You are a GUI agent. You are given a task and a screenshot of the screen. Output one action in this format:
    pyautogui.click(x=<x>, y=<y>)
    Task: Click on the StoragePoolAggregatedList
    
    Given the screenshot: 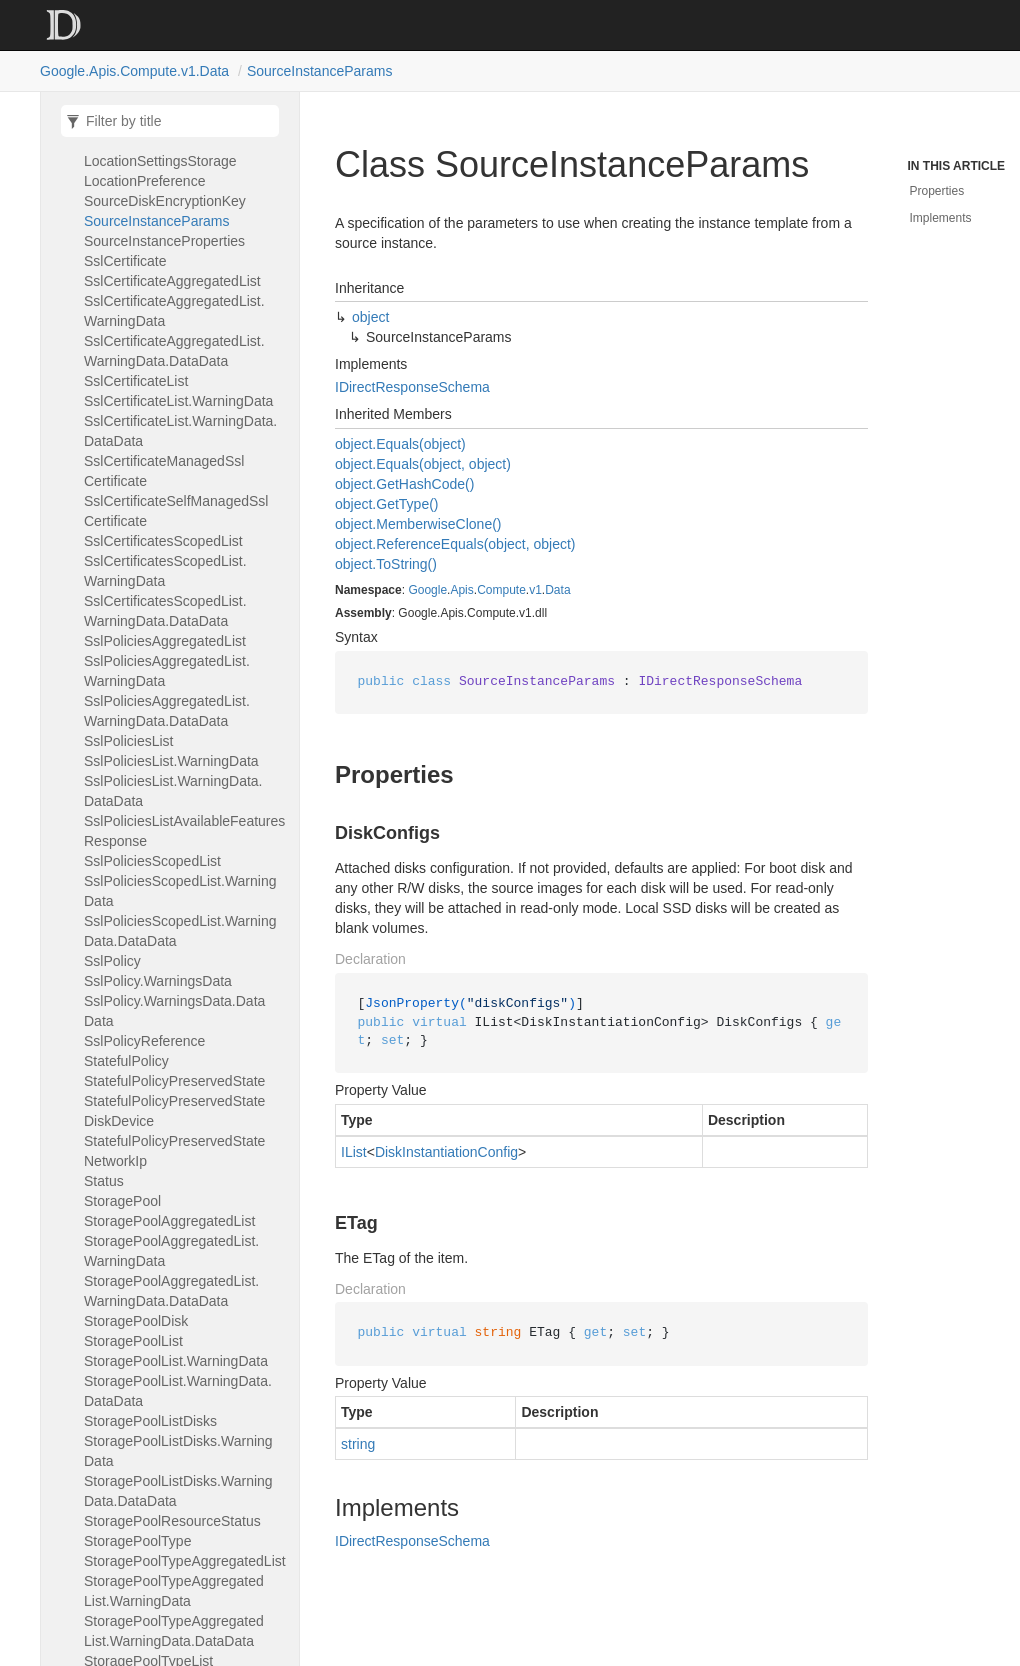 What is the action you would take?
    pyautogui.click(x=169, y=1221)
    